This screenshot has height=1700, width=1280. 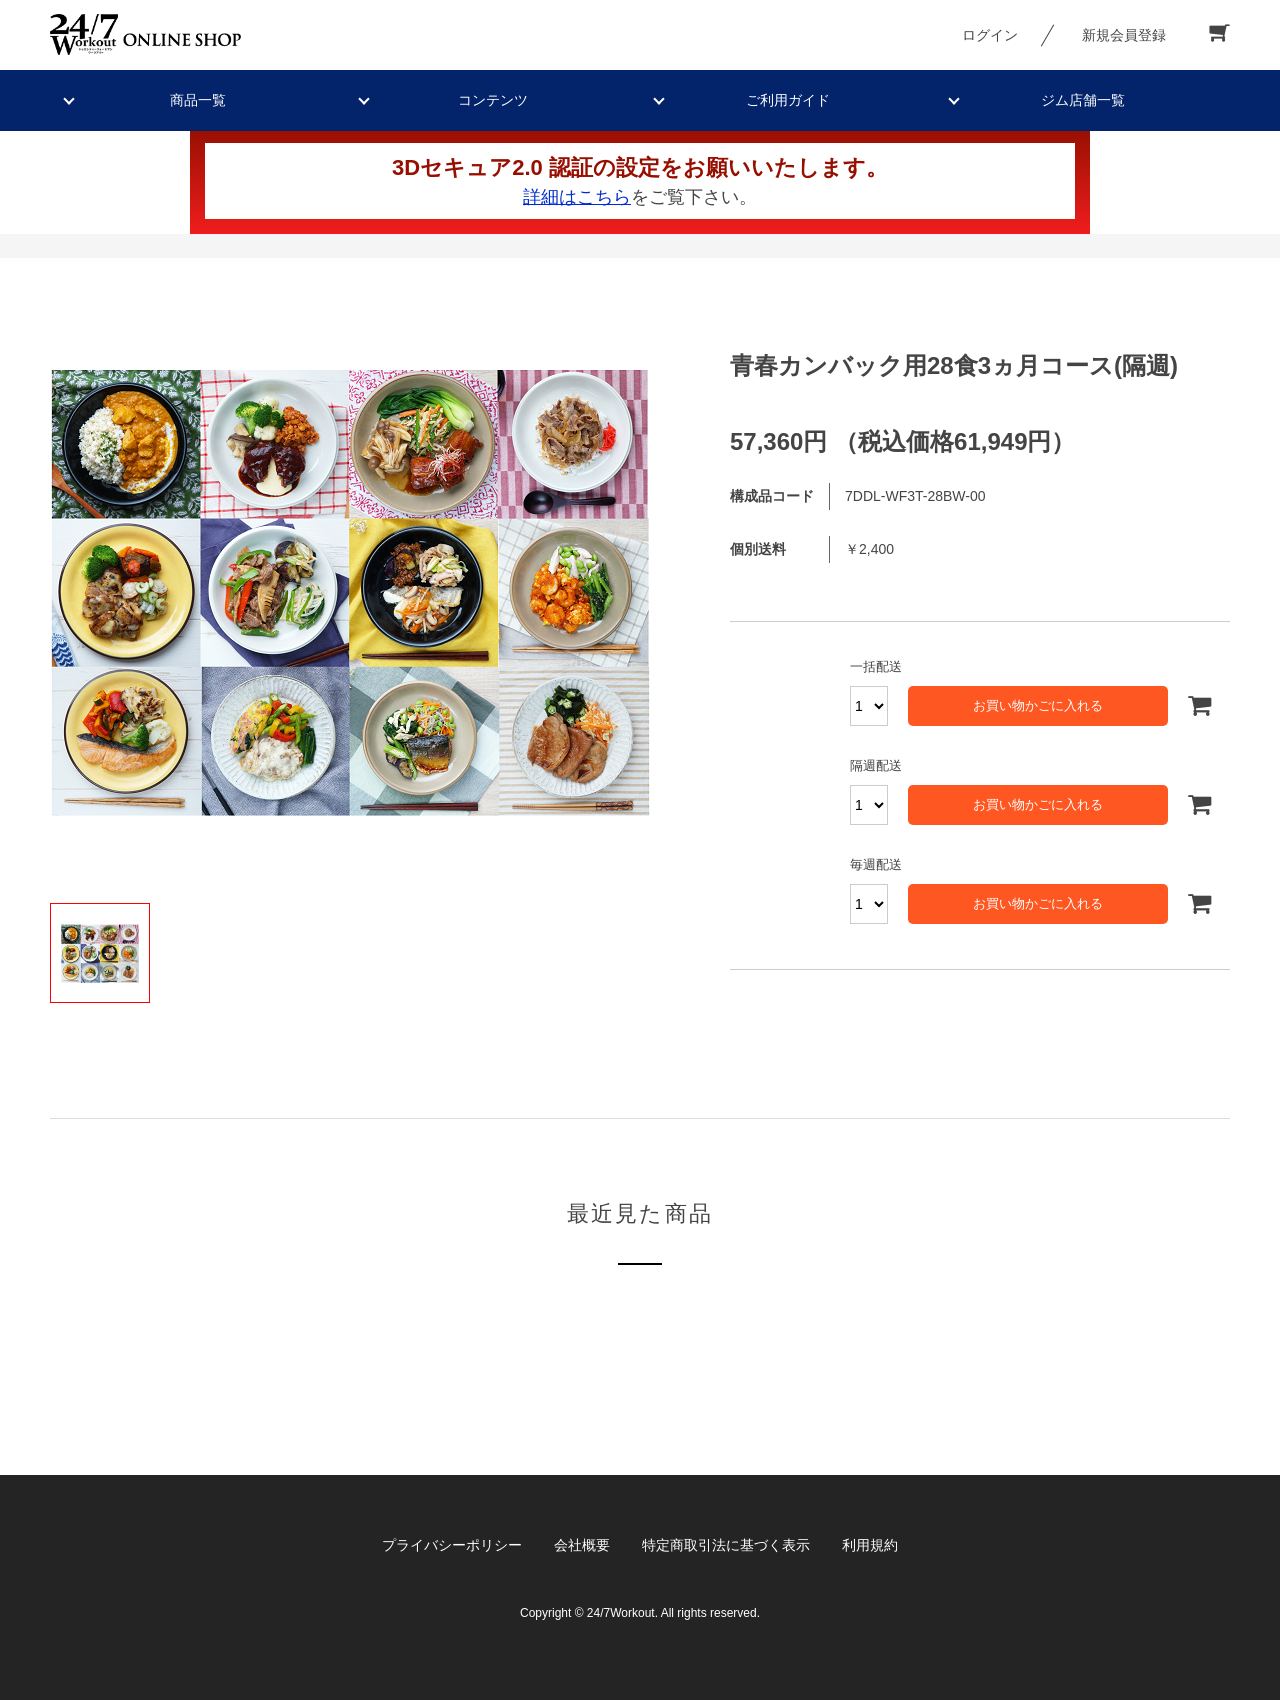 I want to click on ジム店舗一覧, so click(x=1083, y=100).